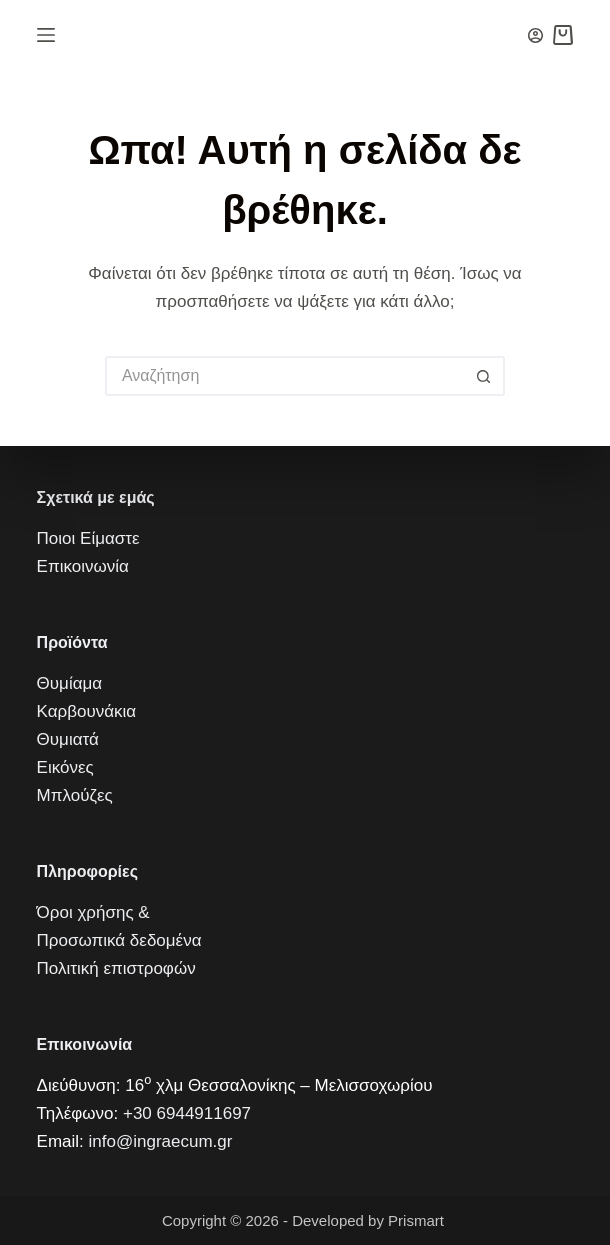  What do you see at coordinates (485, 376) in the screenshot?
I see `[Кнопка поиска]` at bounding box center [485, 376].